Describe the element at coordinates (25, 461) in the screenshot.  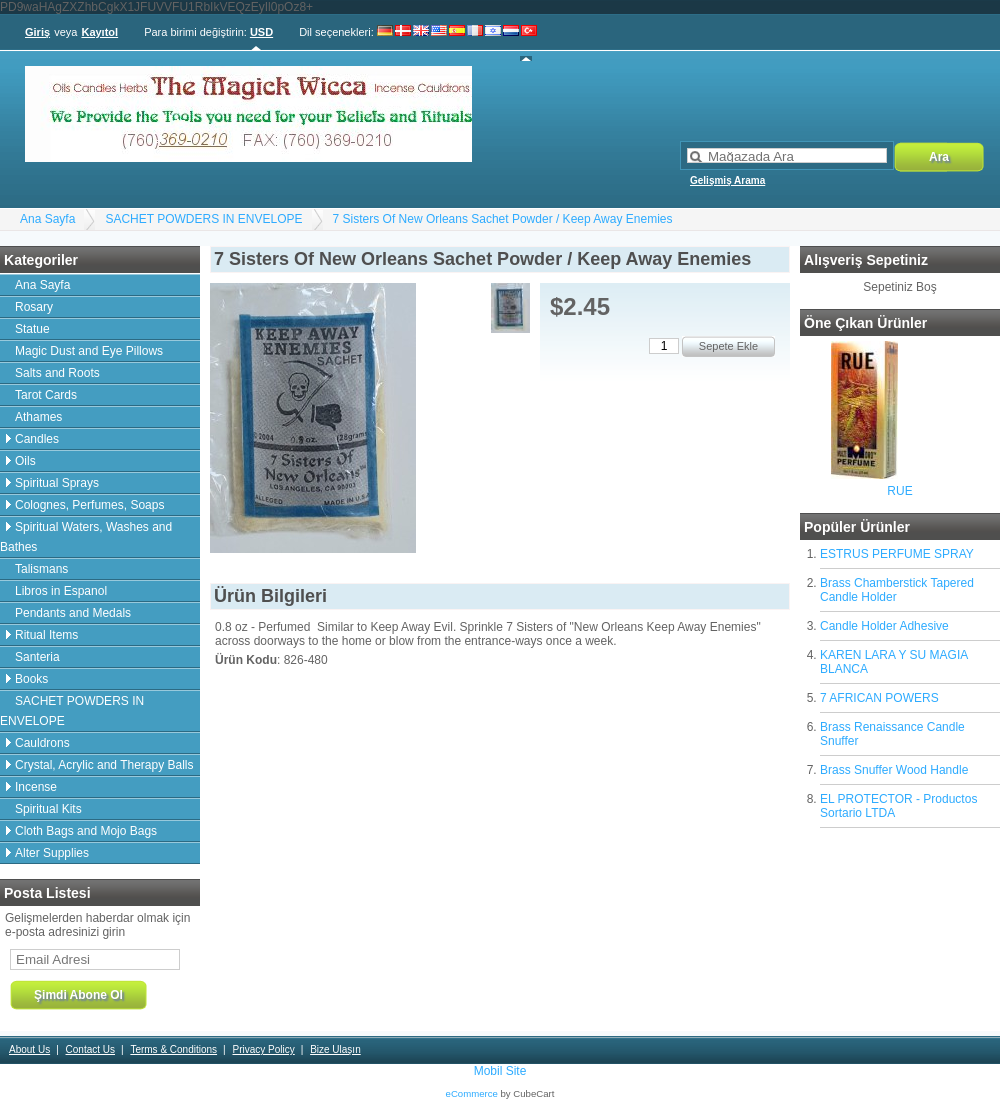
I see `Oils` at that location.